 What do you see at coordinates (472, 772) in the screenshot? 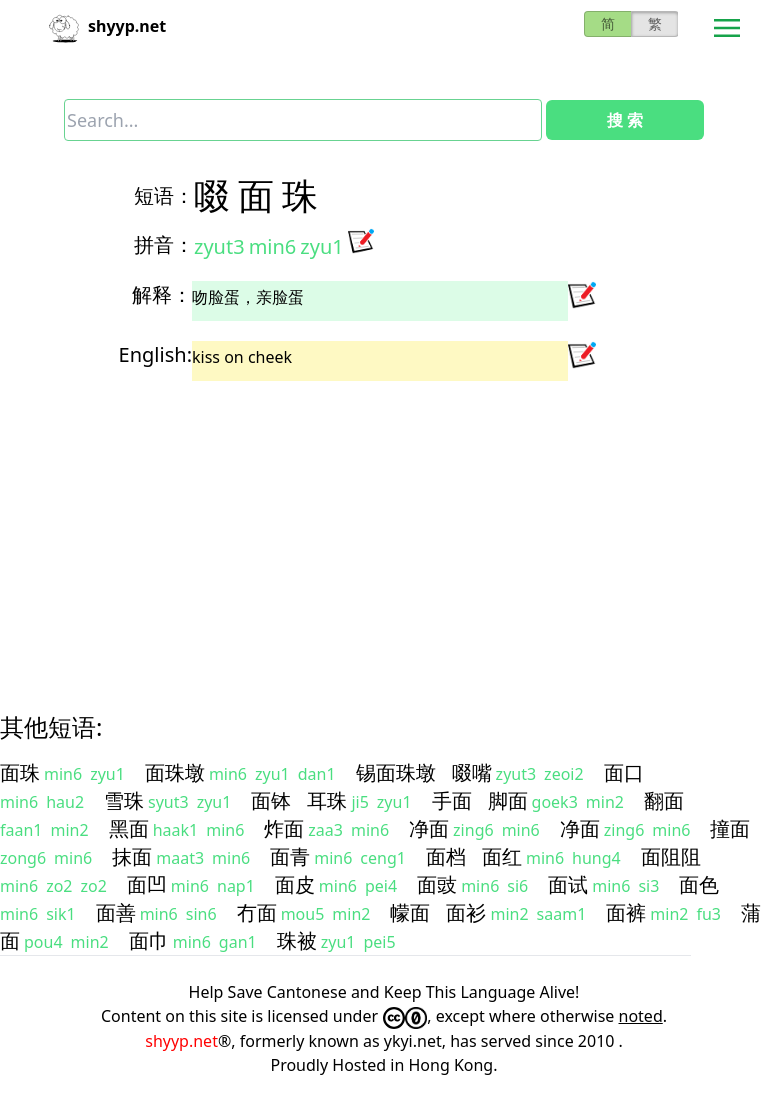
I see `啜嘴` at bounding box center [472, 772].